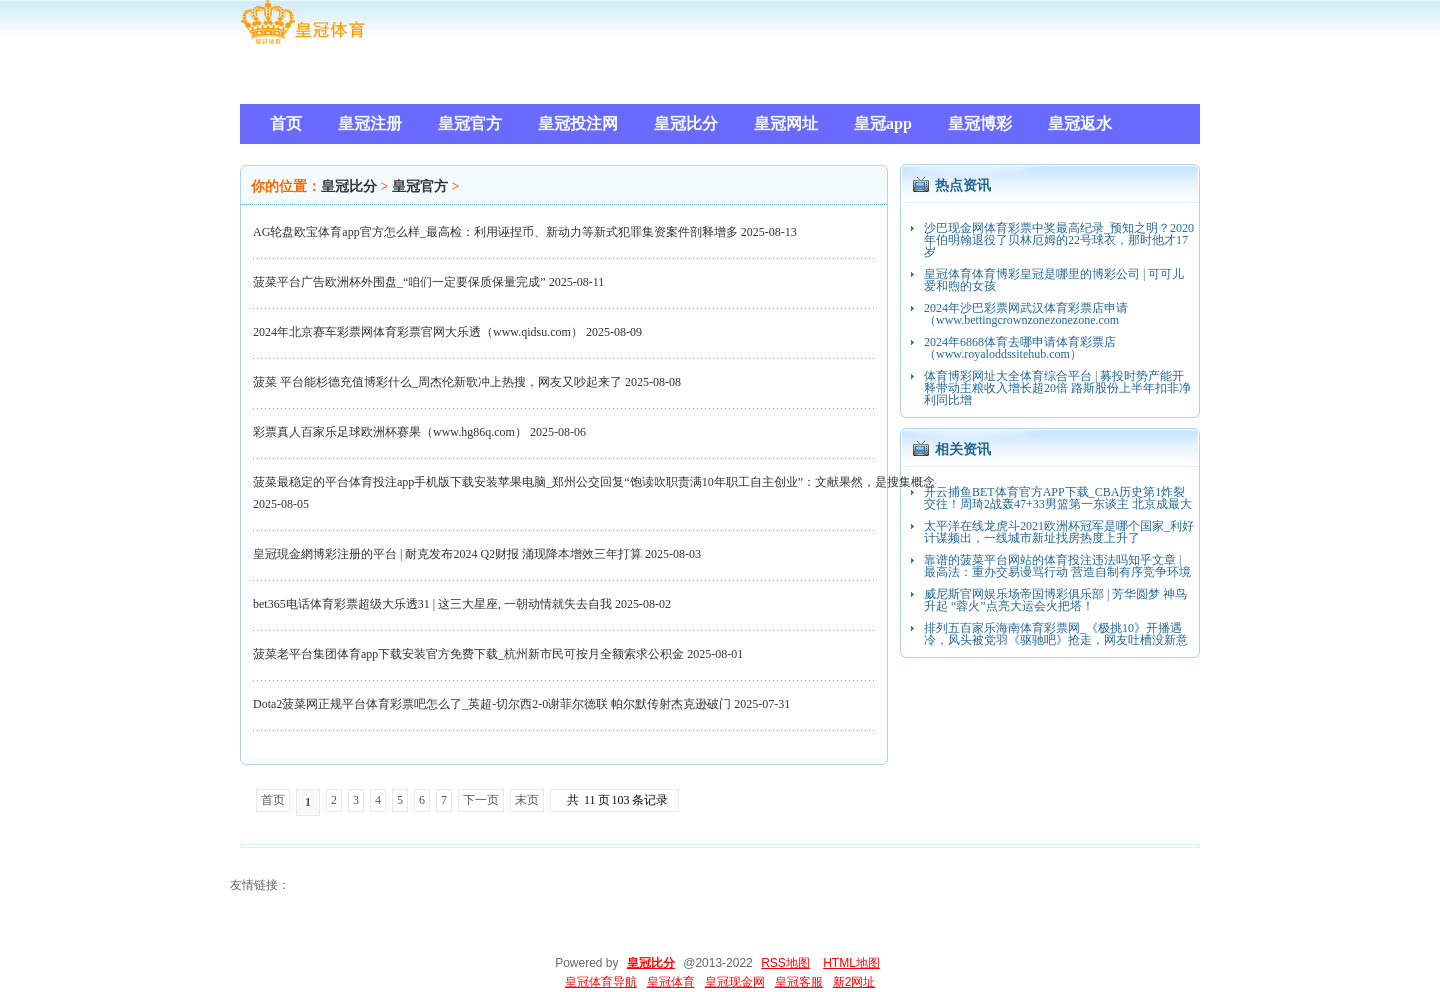 Image resolution: width=1440 pixels, height=992 pixels. Describe the element at coordinates (799, 982) in the screenshot. I see `皇冠客服` at that location.